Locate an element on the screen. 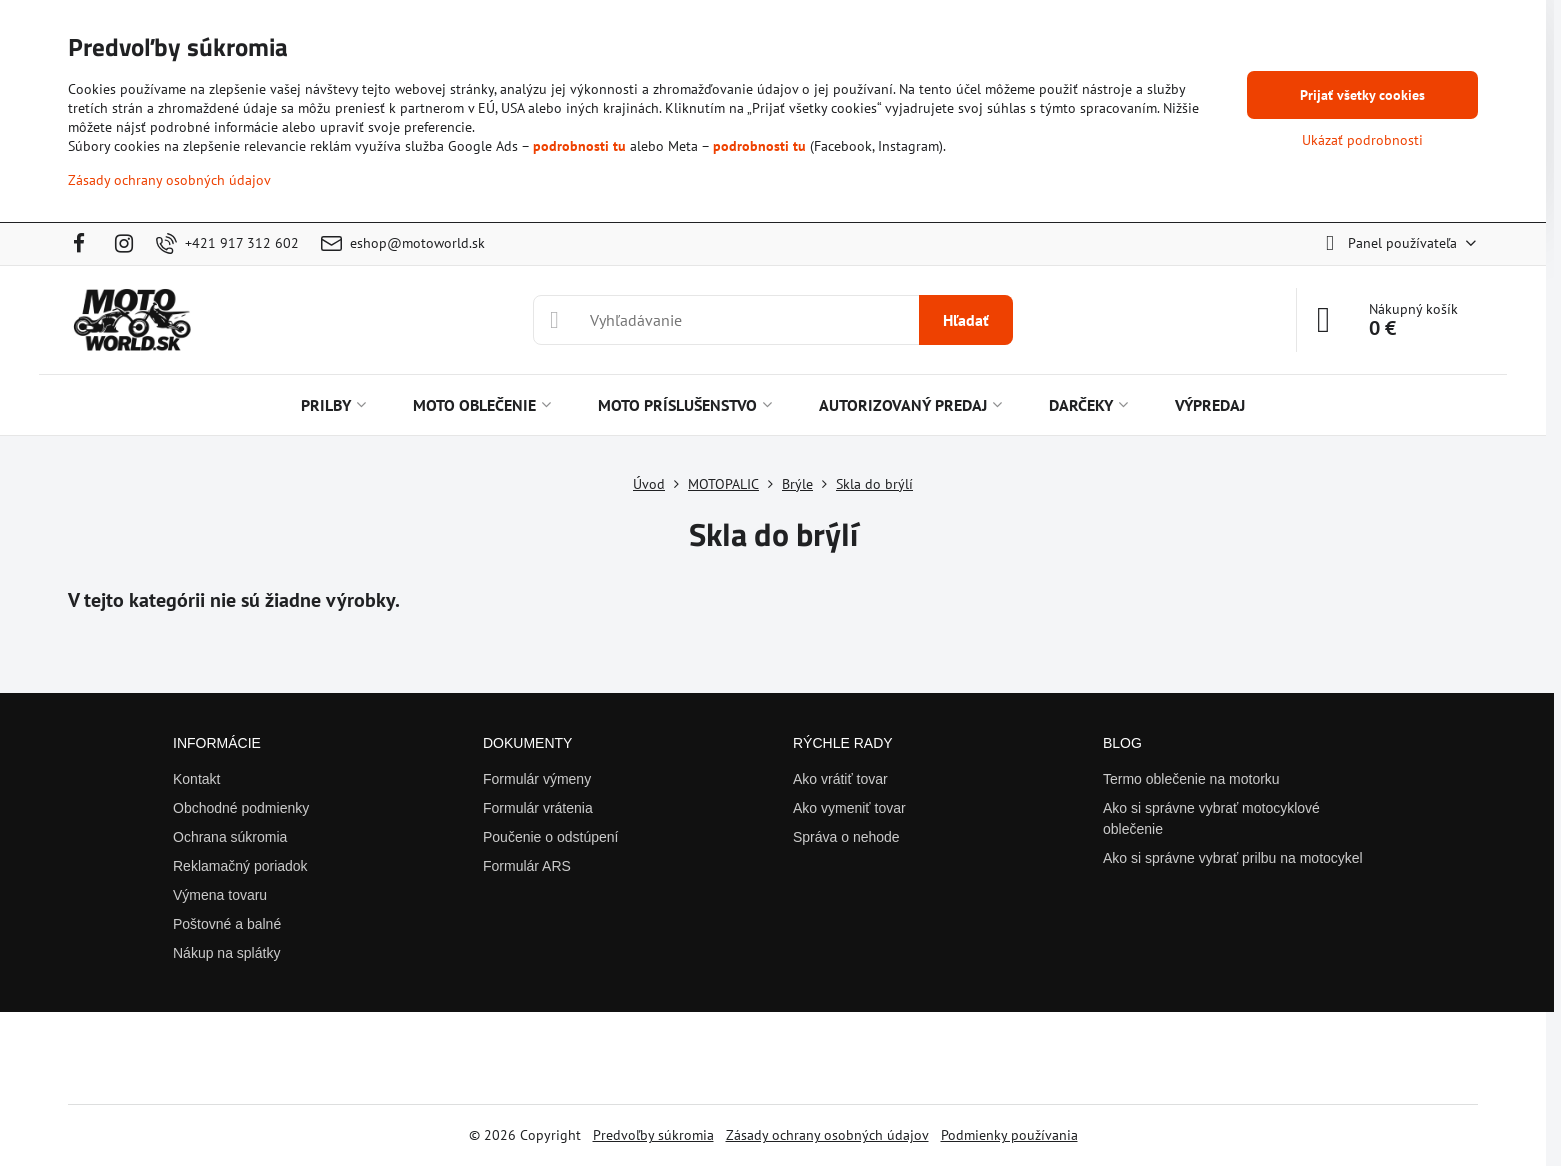 The width and height of the screenshot is (1561, 1166). Podmienky používania is located at coordinates (1009, 1135).